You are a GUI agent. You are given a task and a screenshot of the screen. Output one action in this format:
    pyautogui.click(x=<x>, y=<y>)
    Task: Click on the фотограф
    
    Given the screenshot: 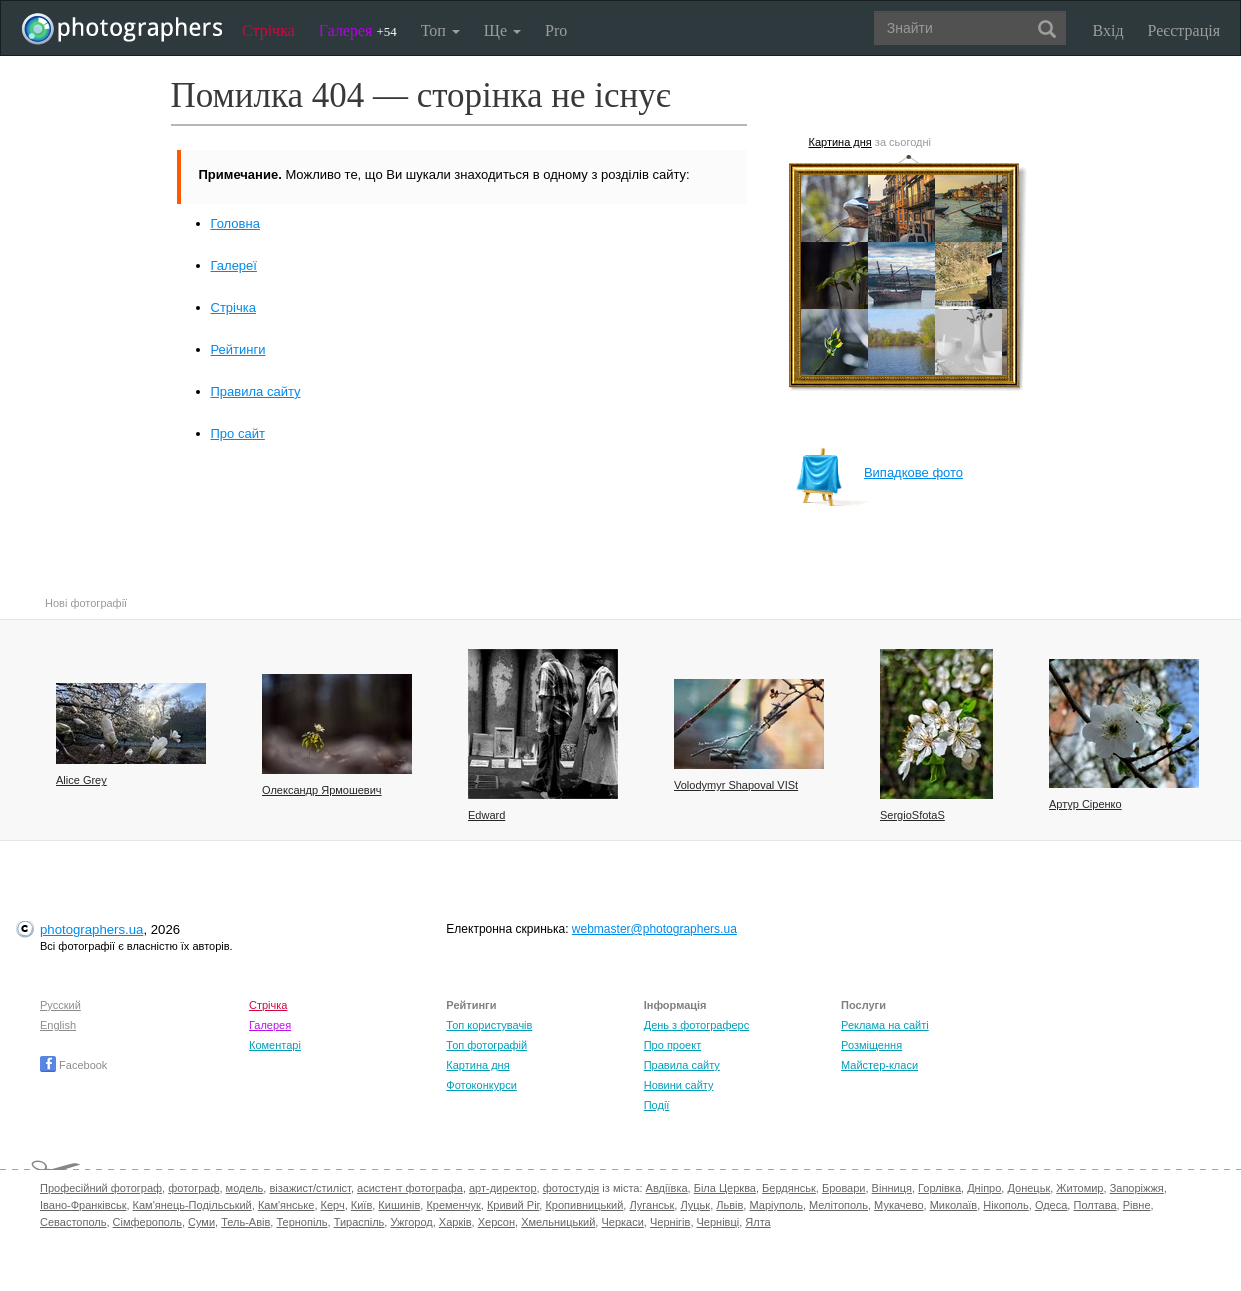 What is the action you would take?
    pyautogui.click(x=193, y=1188)
    